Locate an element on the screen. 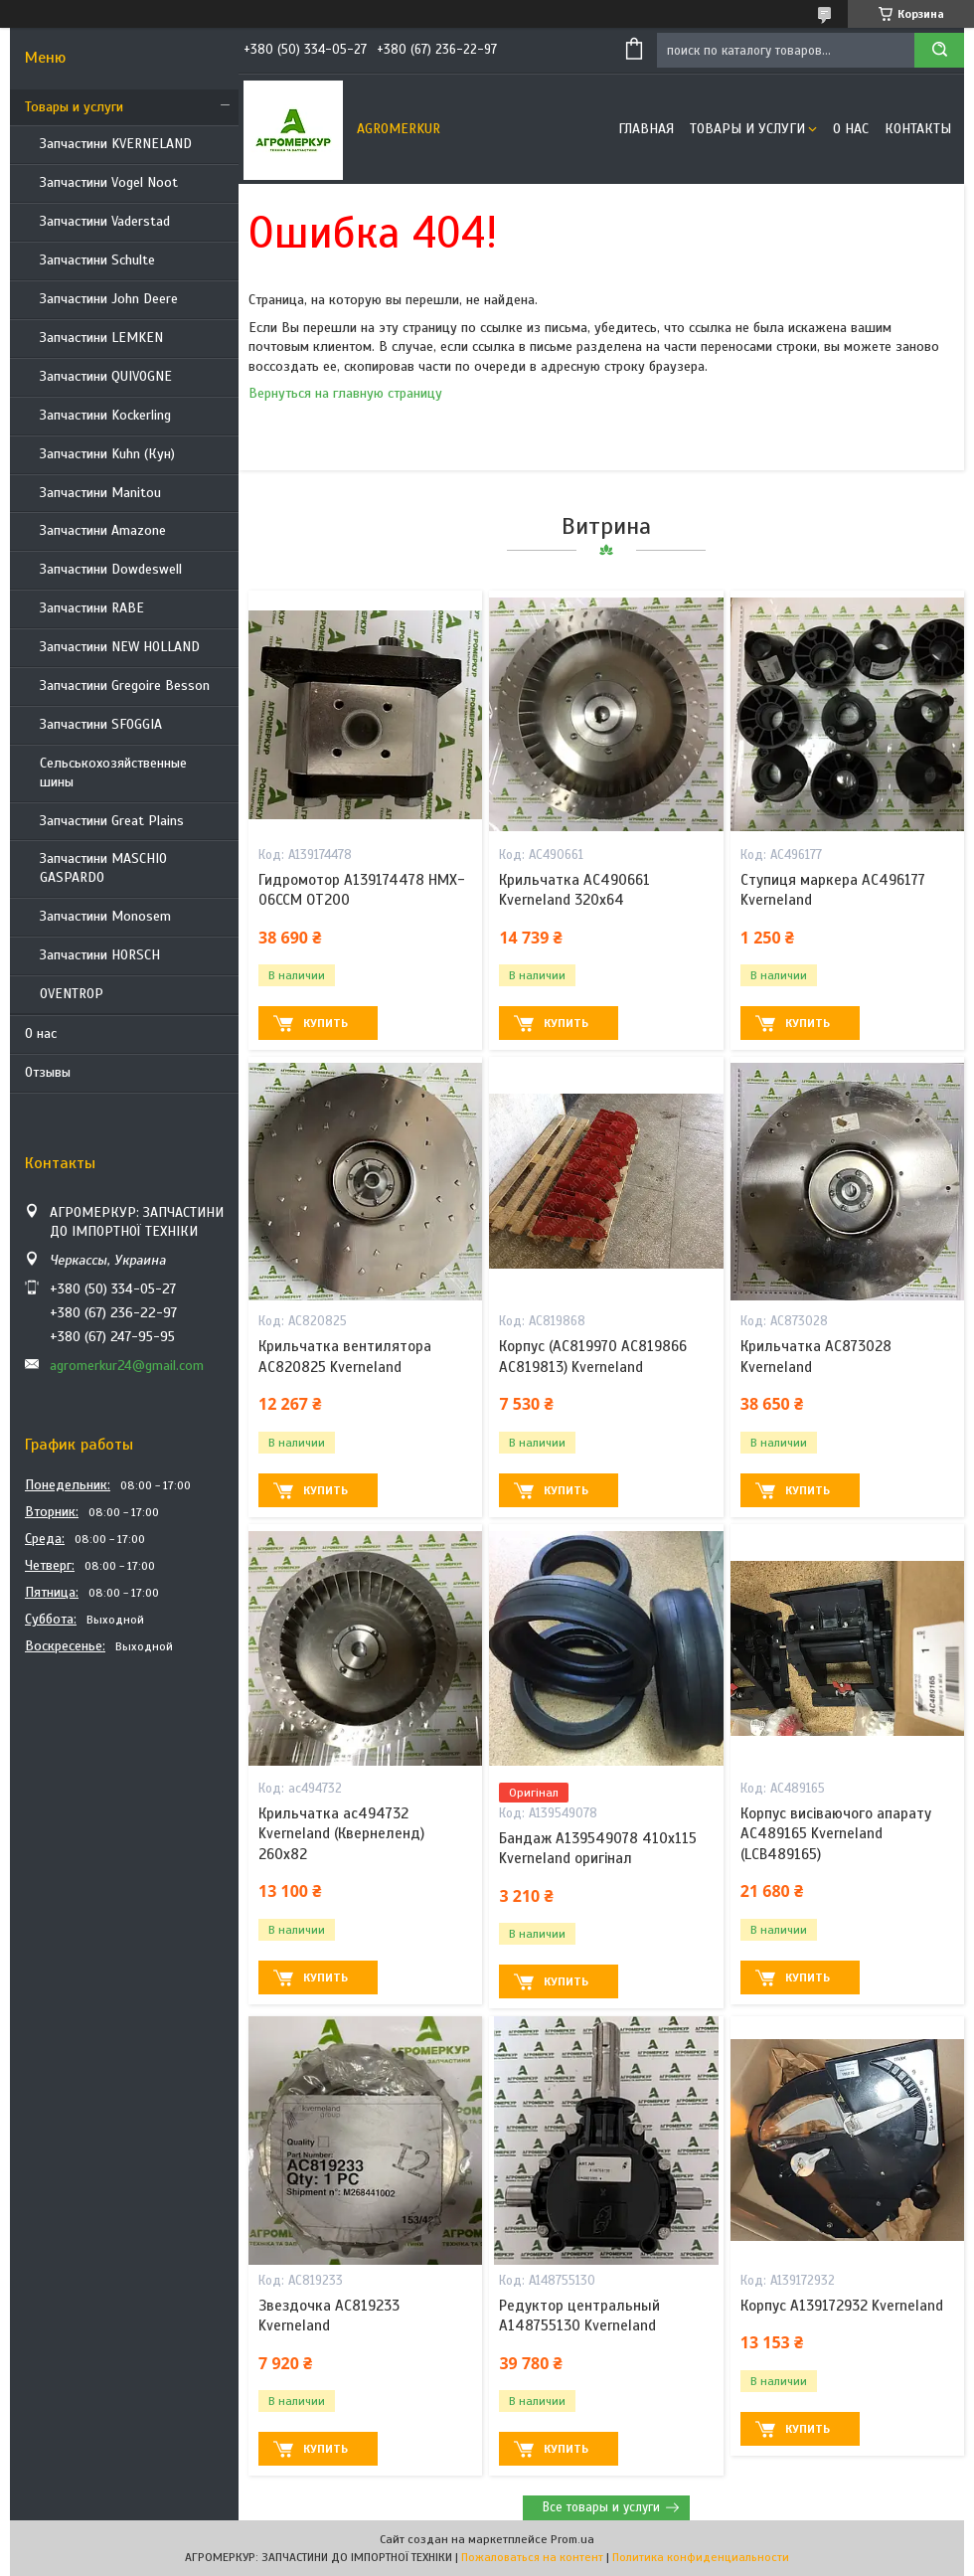  agromerkur24@gmail.com is located at coordinates (127, 1365).